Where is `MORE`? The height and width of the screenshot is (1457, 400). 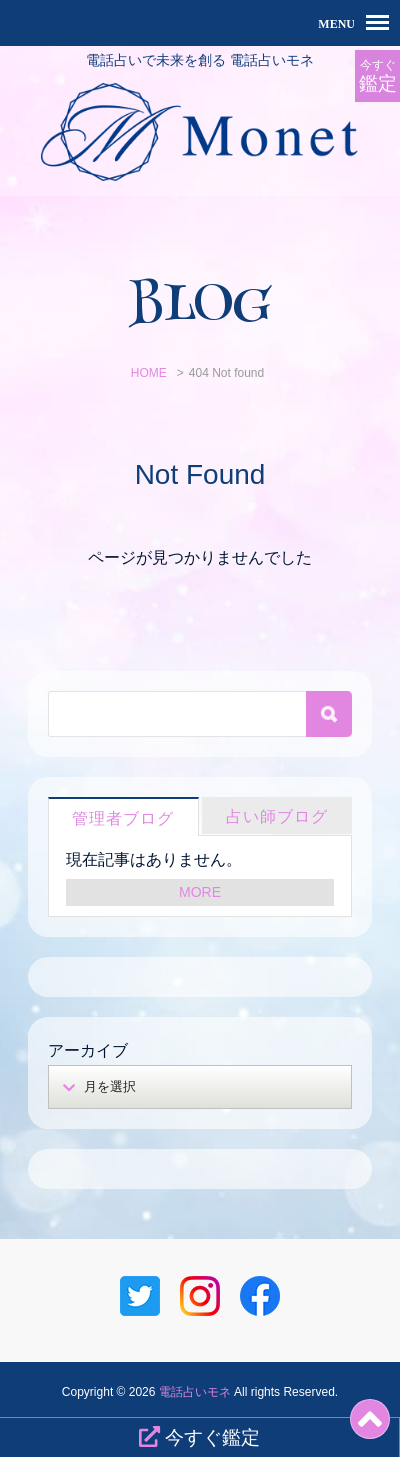 MORE is located at coordinates (200, 892).